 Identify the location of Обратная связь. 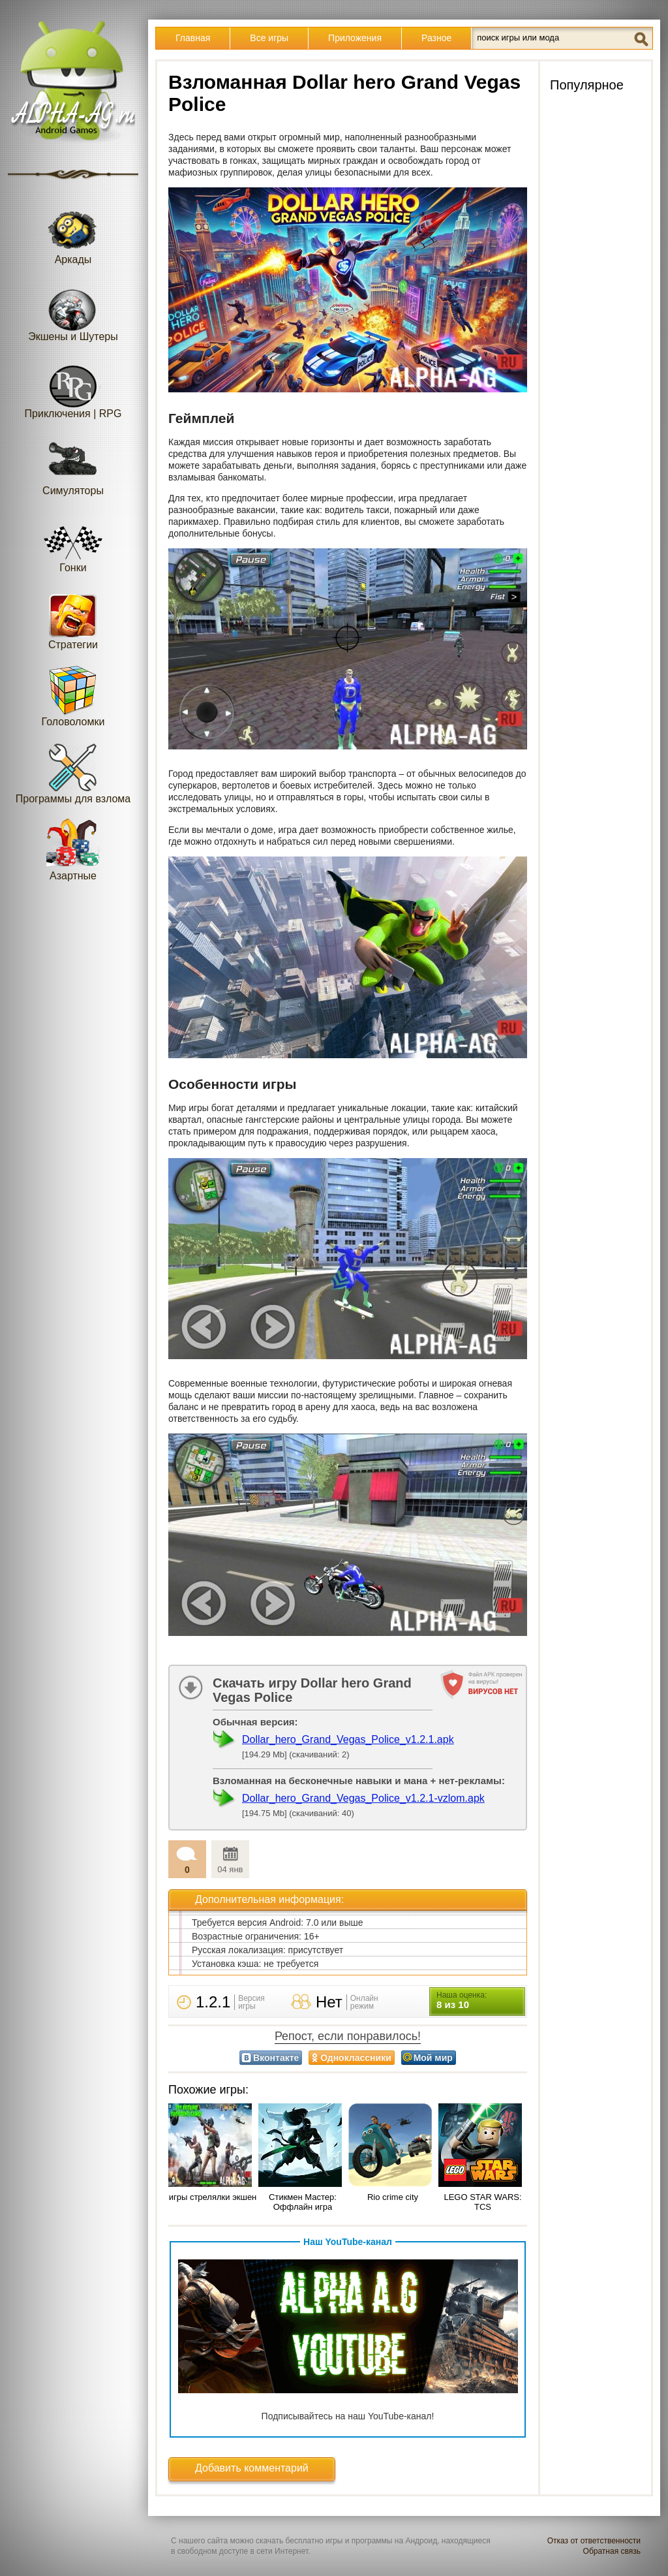
(612, 2551).